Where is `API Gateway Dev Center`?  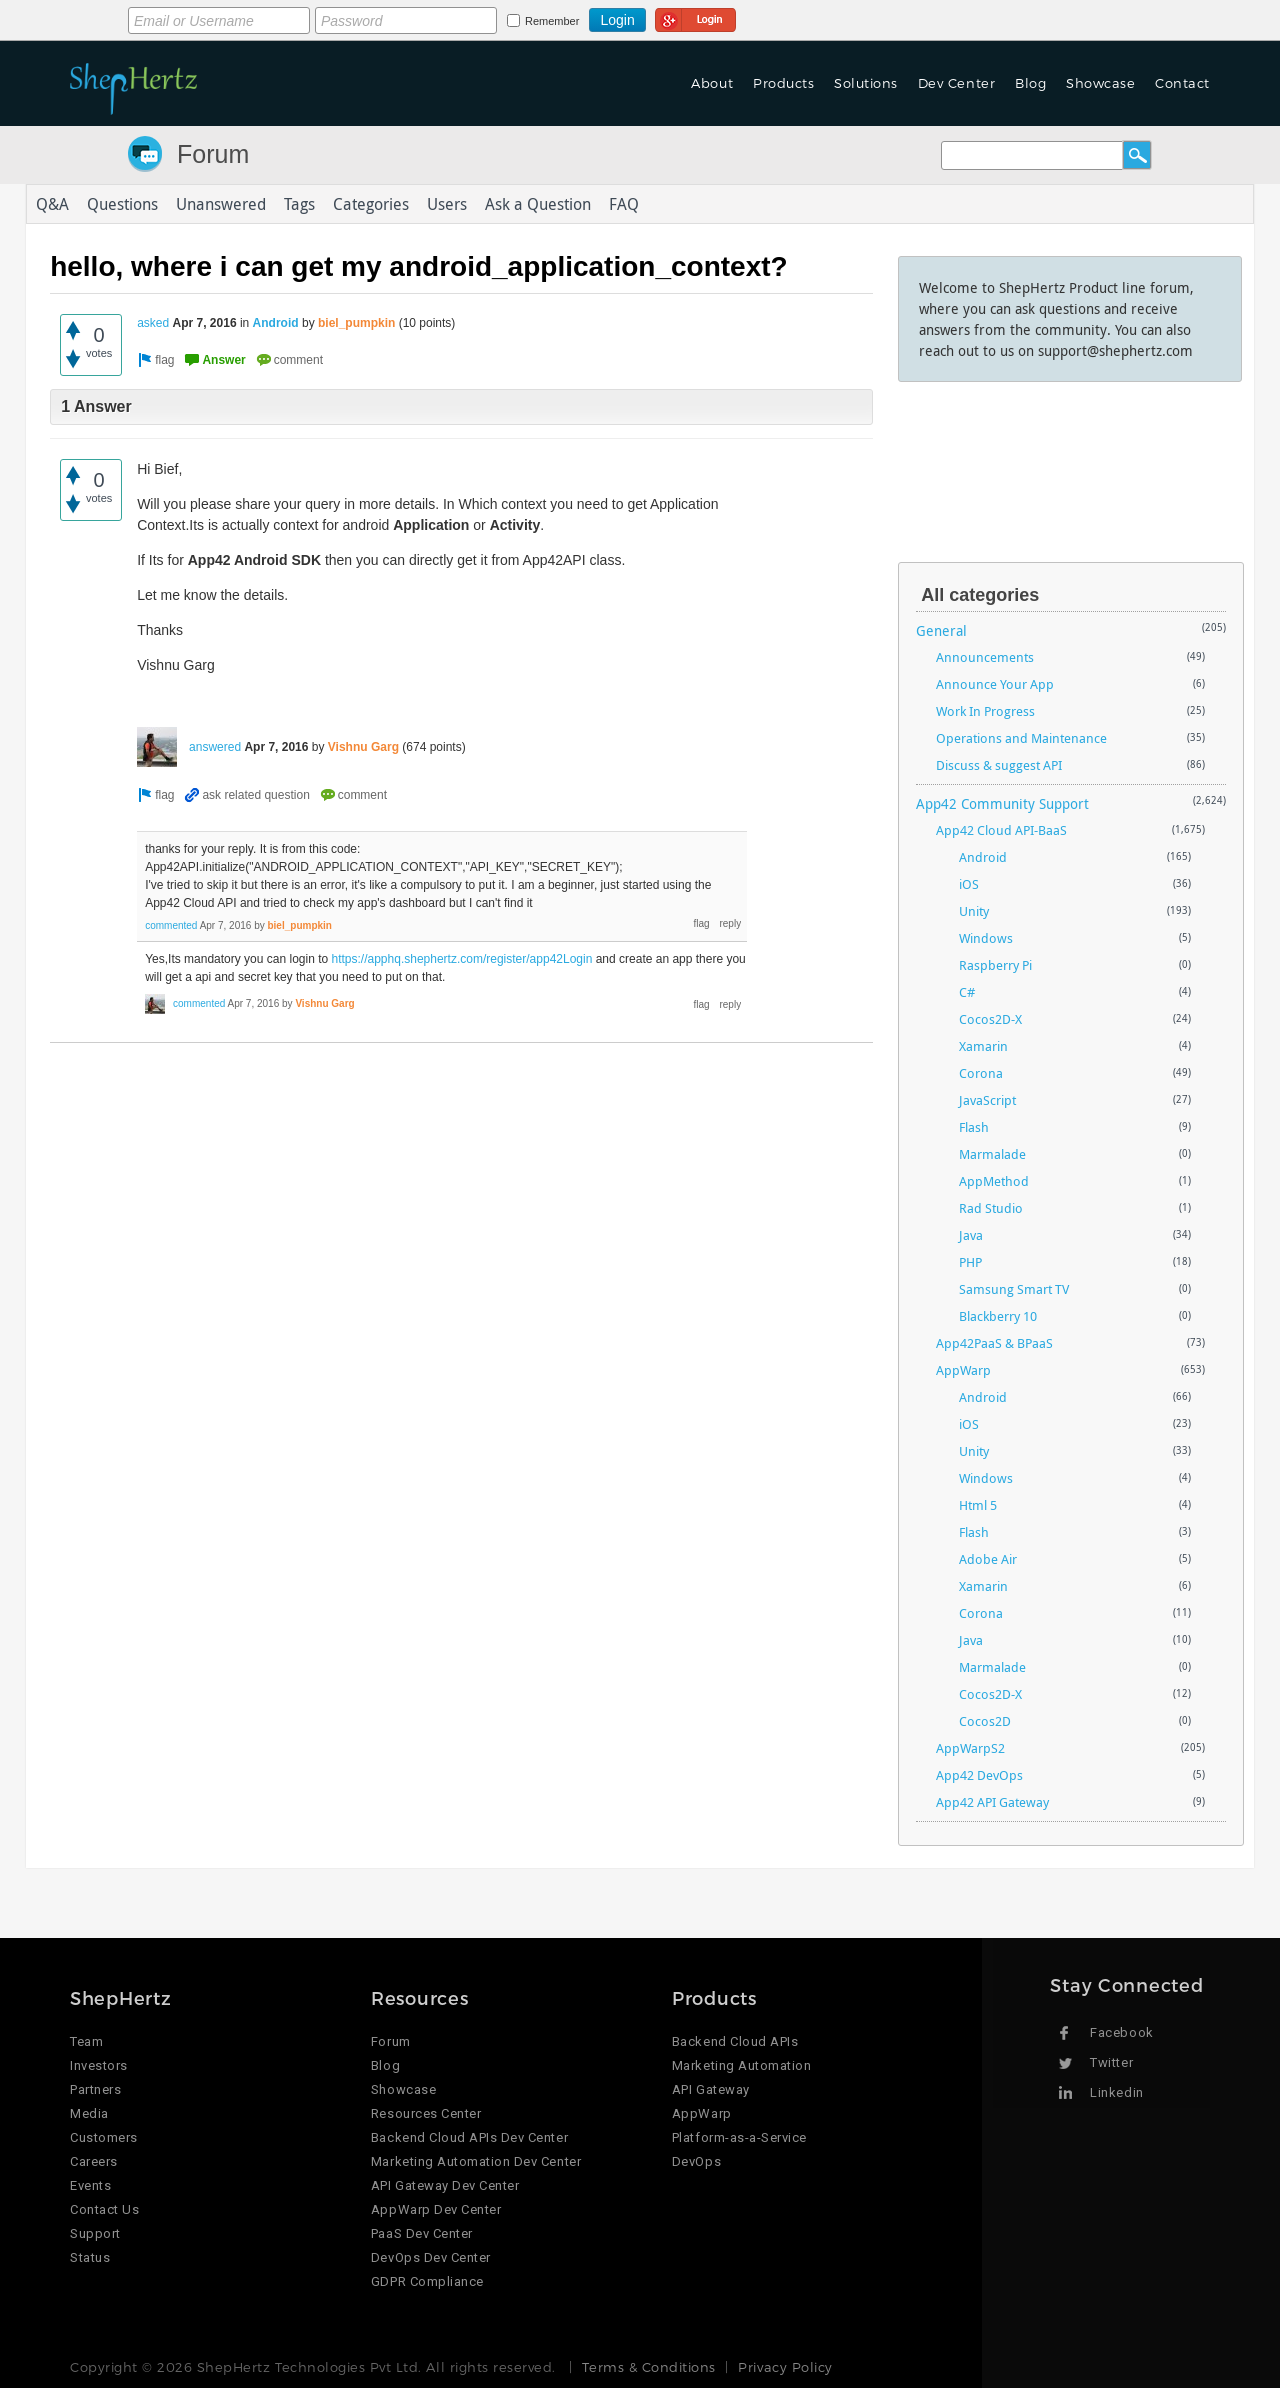 API Gateway Dev Center is located at coordinates (445, 2185).